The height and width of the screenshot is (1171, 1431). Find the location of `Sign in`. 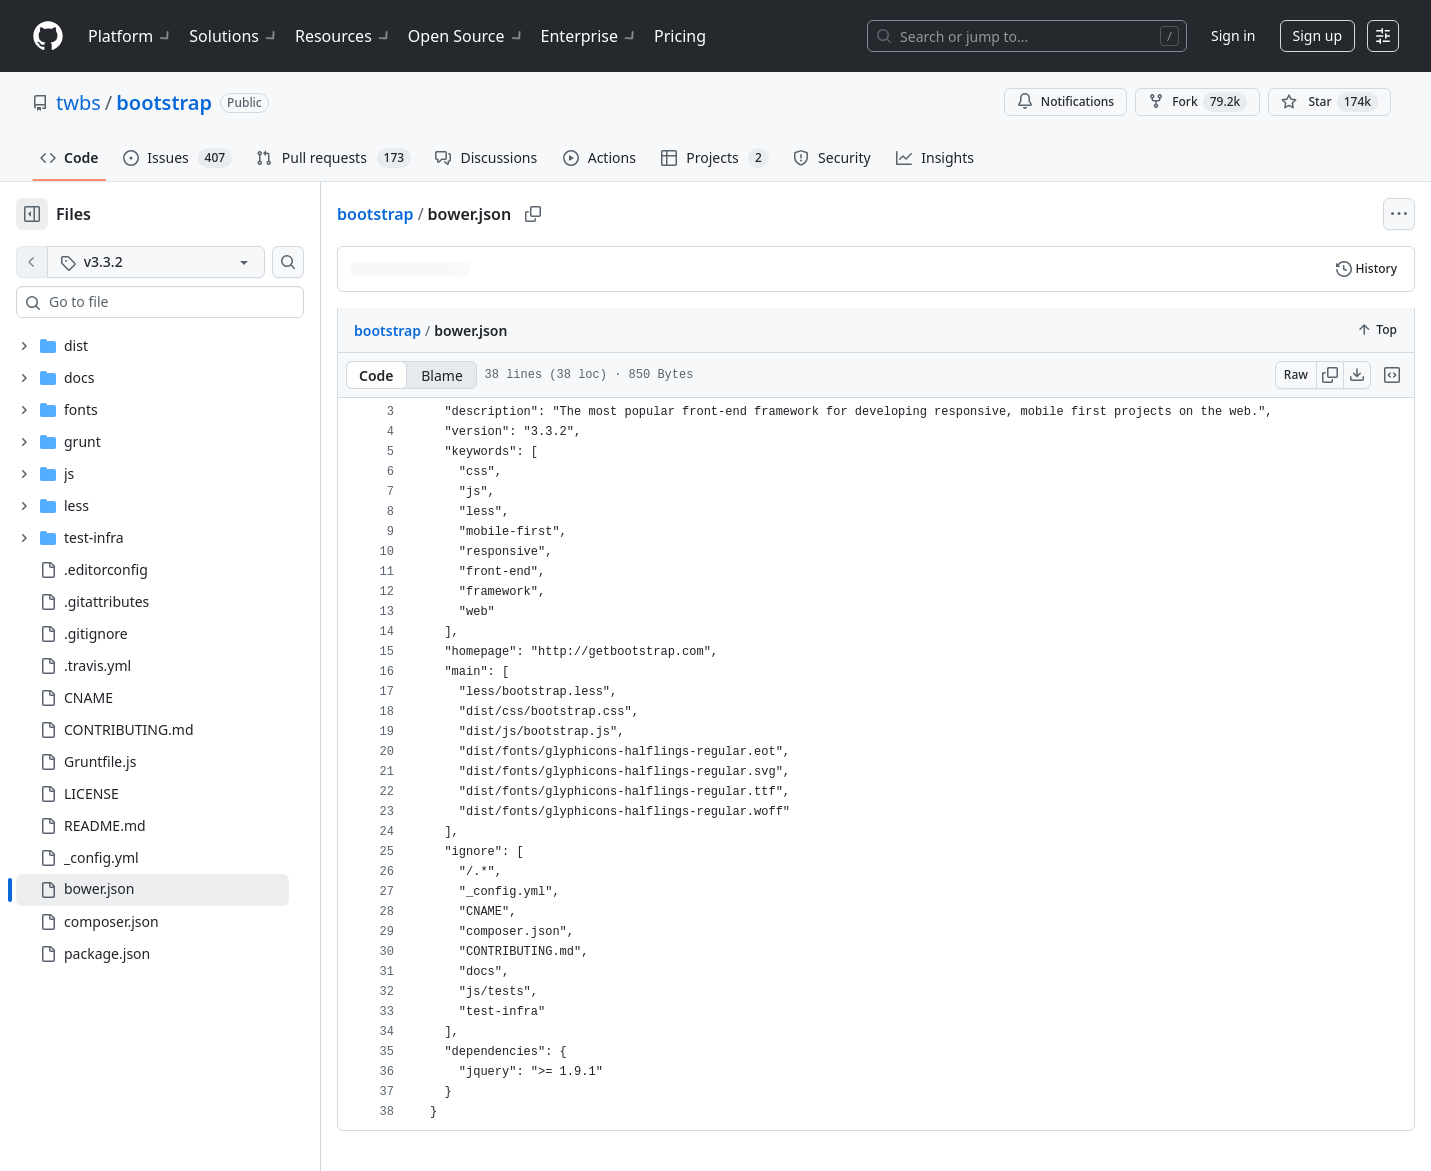

Sign in is located at coordinates (1233, 35).